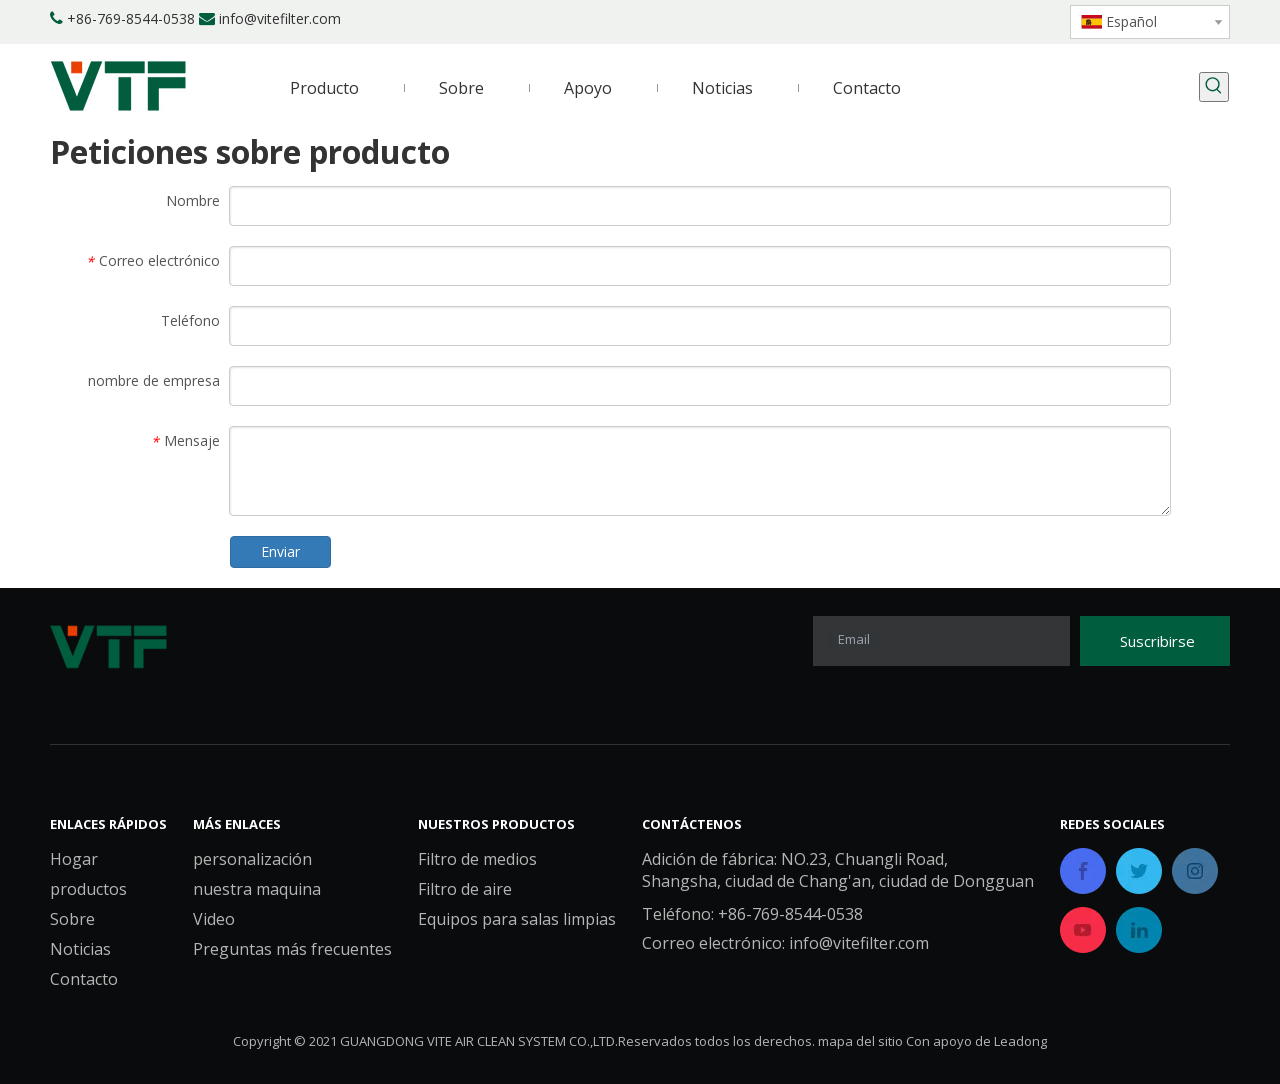  What do you see at coordinates (1020, 1041) in the screenshot?
I see `Leadong` at bounding box center [1020, 1041].